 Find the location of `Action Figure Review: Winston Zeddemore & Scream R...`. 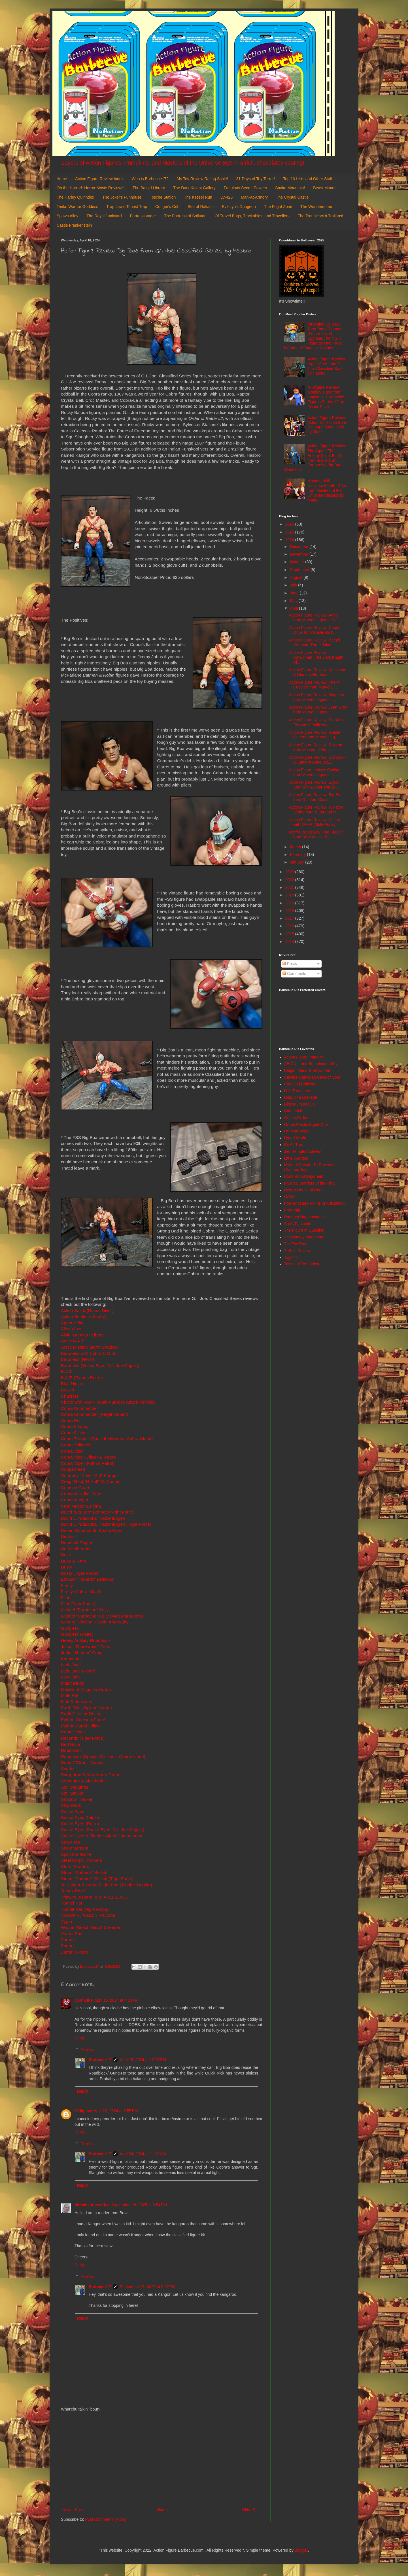

Action Figure Review: Winston Zeddemore & Scream R... is located at coordinates (316, 809).